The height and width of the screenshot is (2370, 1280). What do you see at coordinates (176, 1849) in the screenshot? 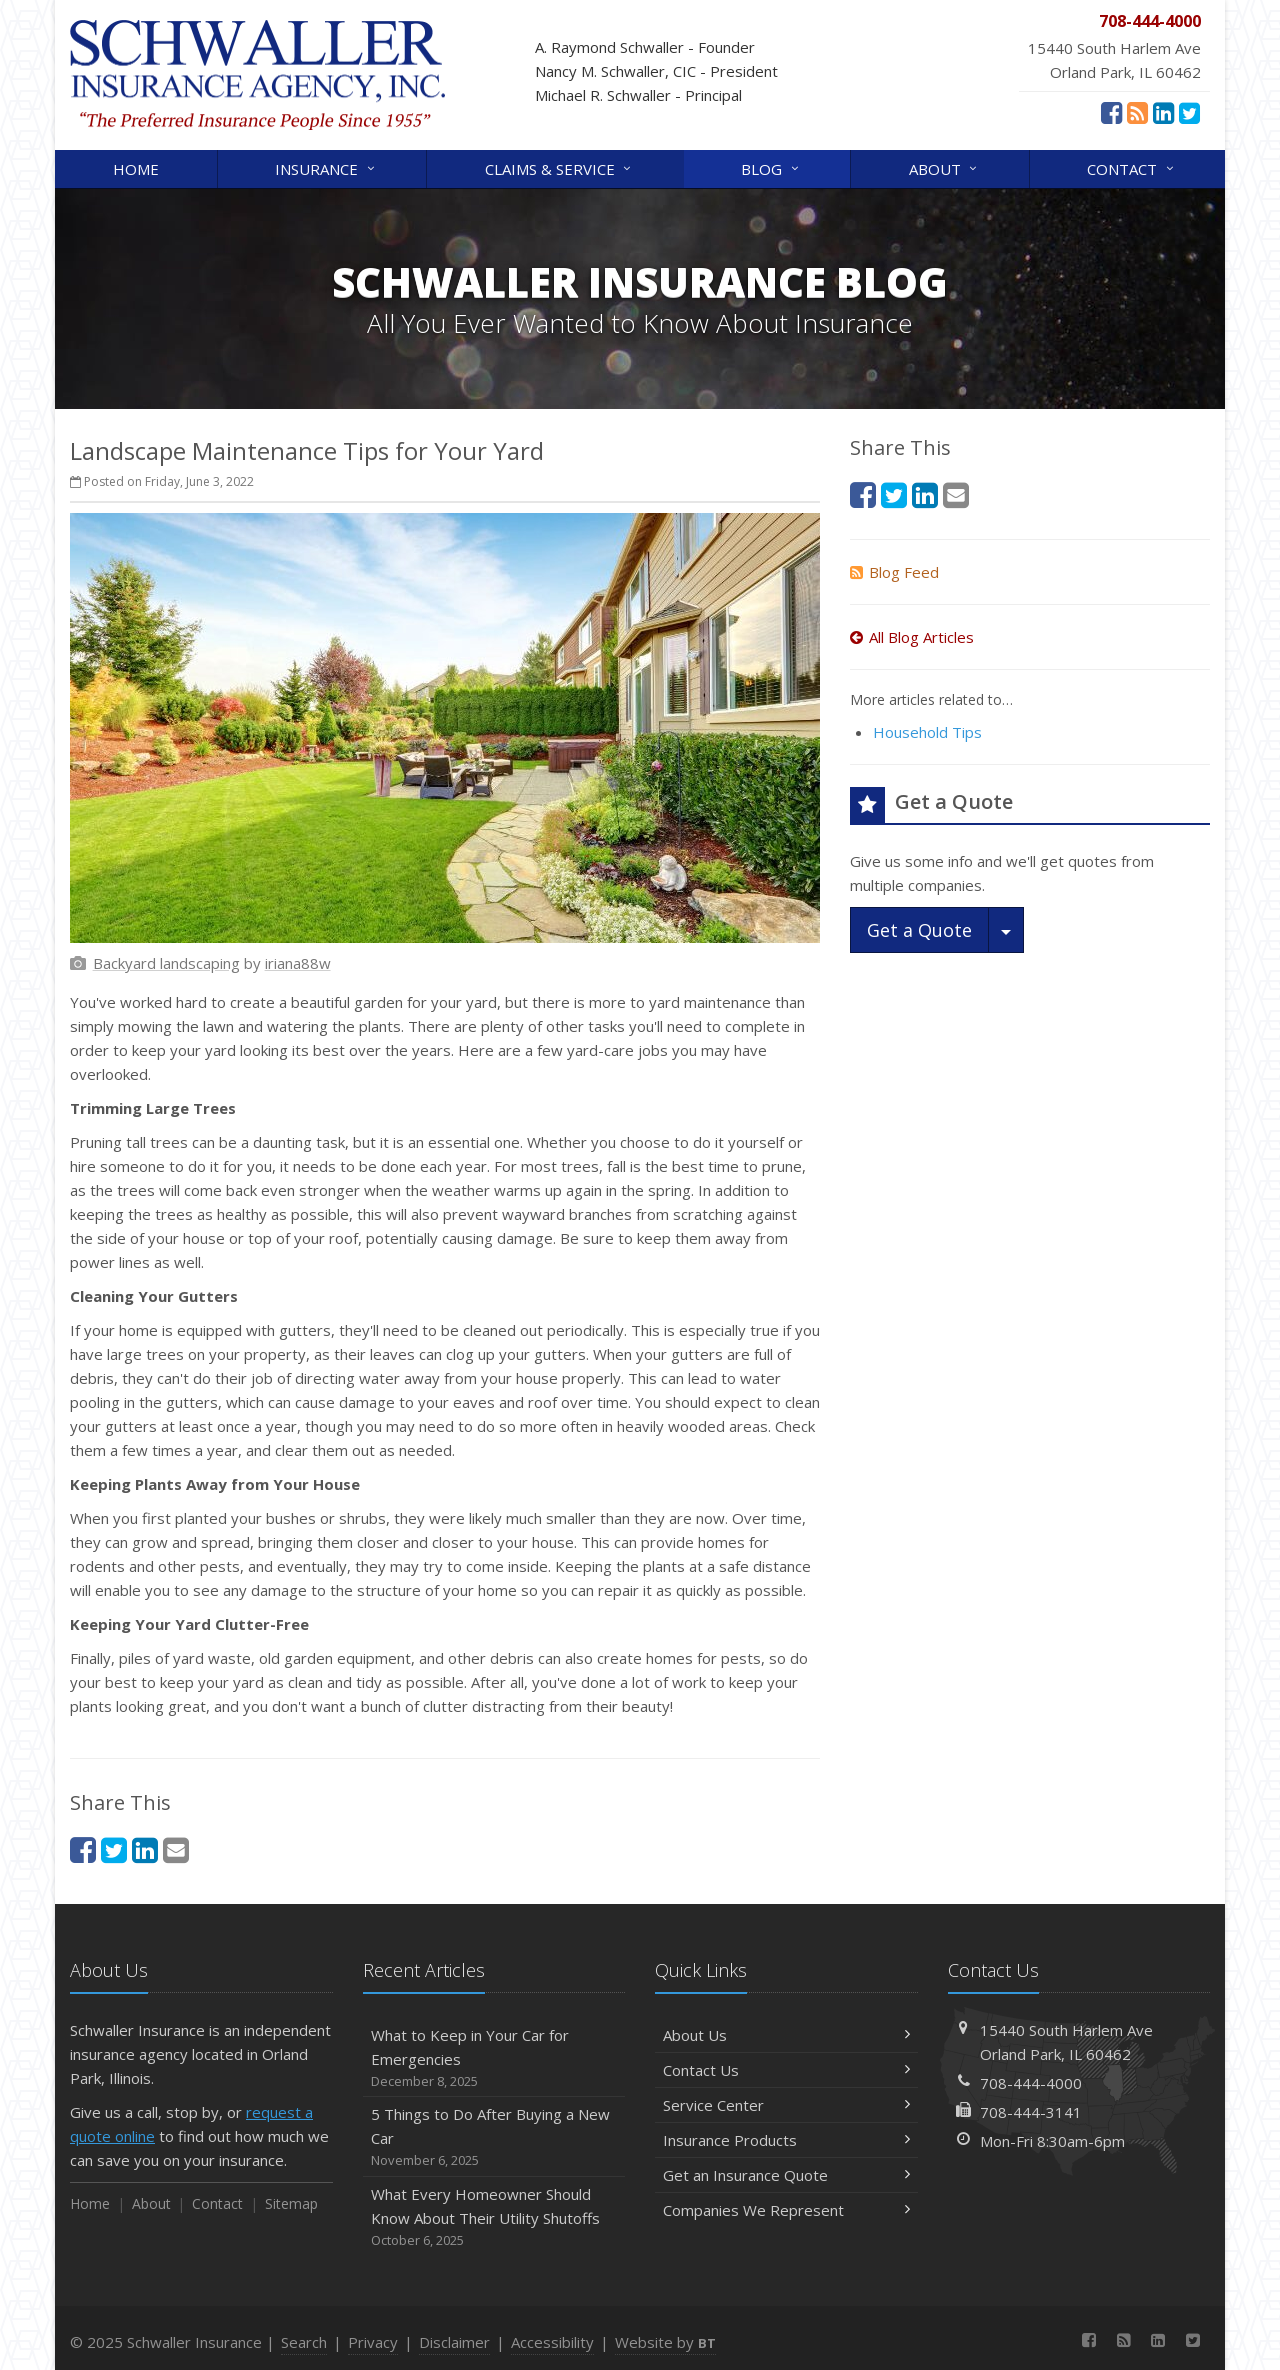
I see `[Email (opens in a new tab)]` at bounding box center [176, 1849].